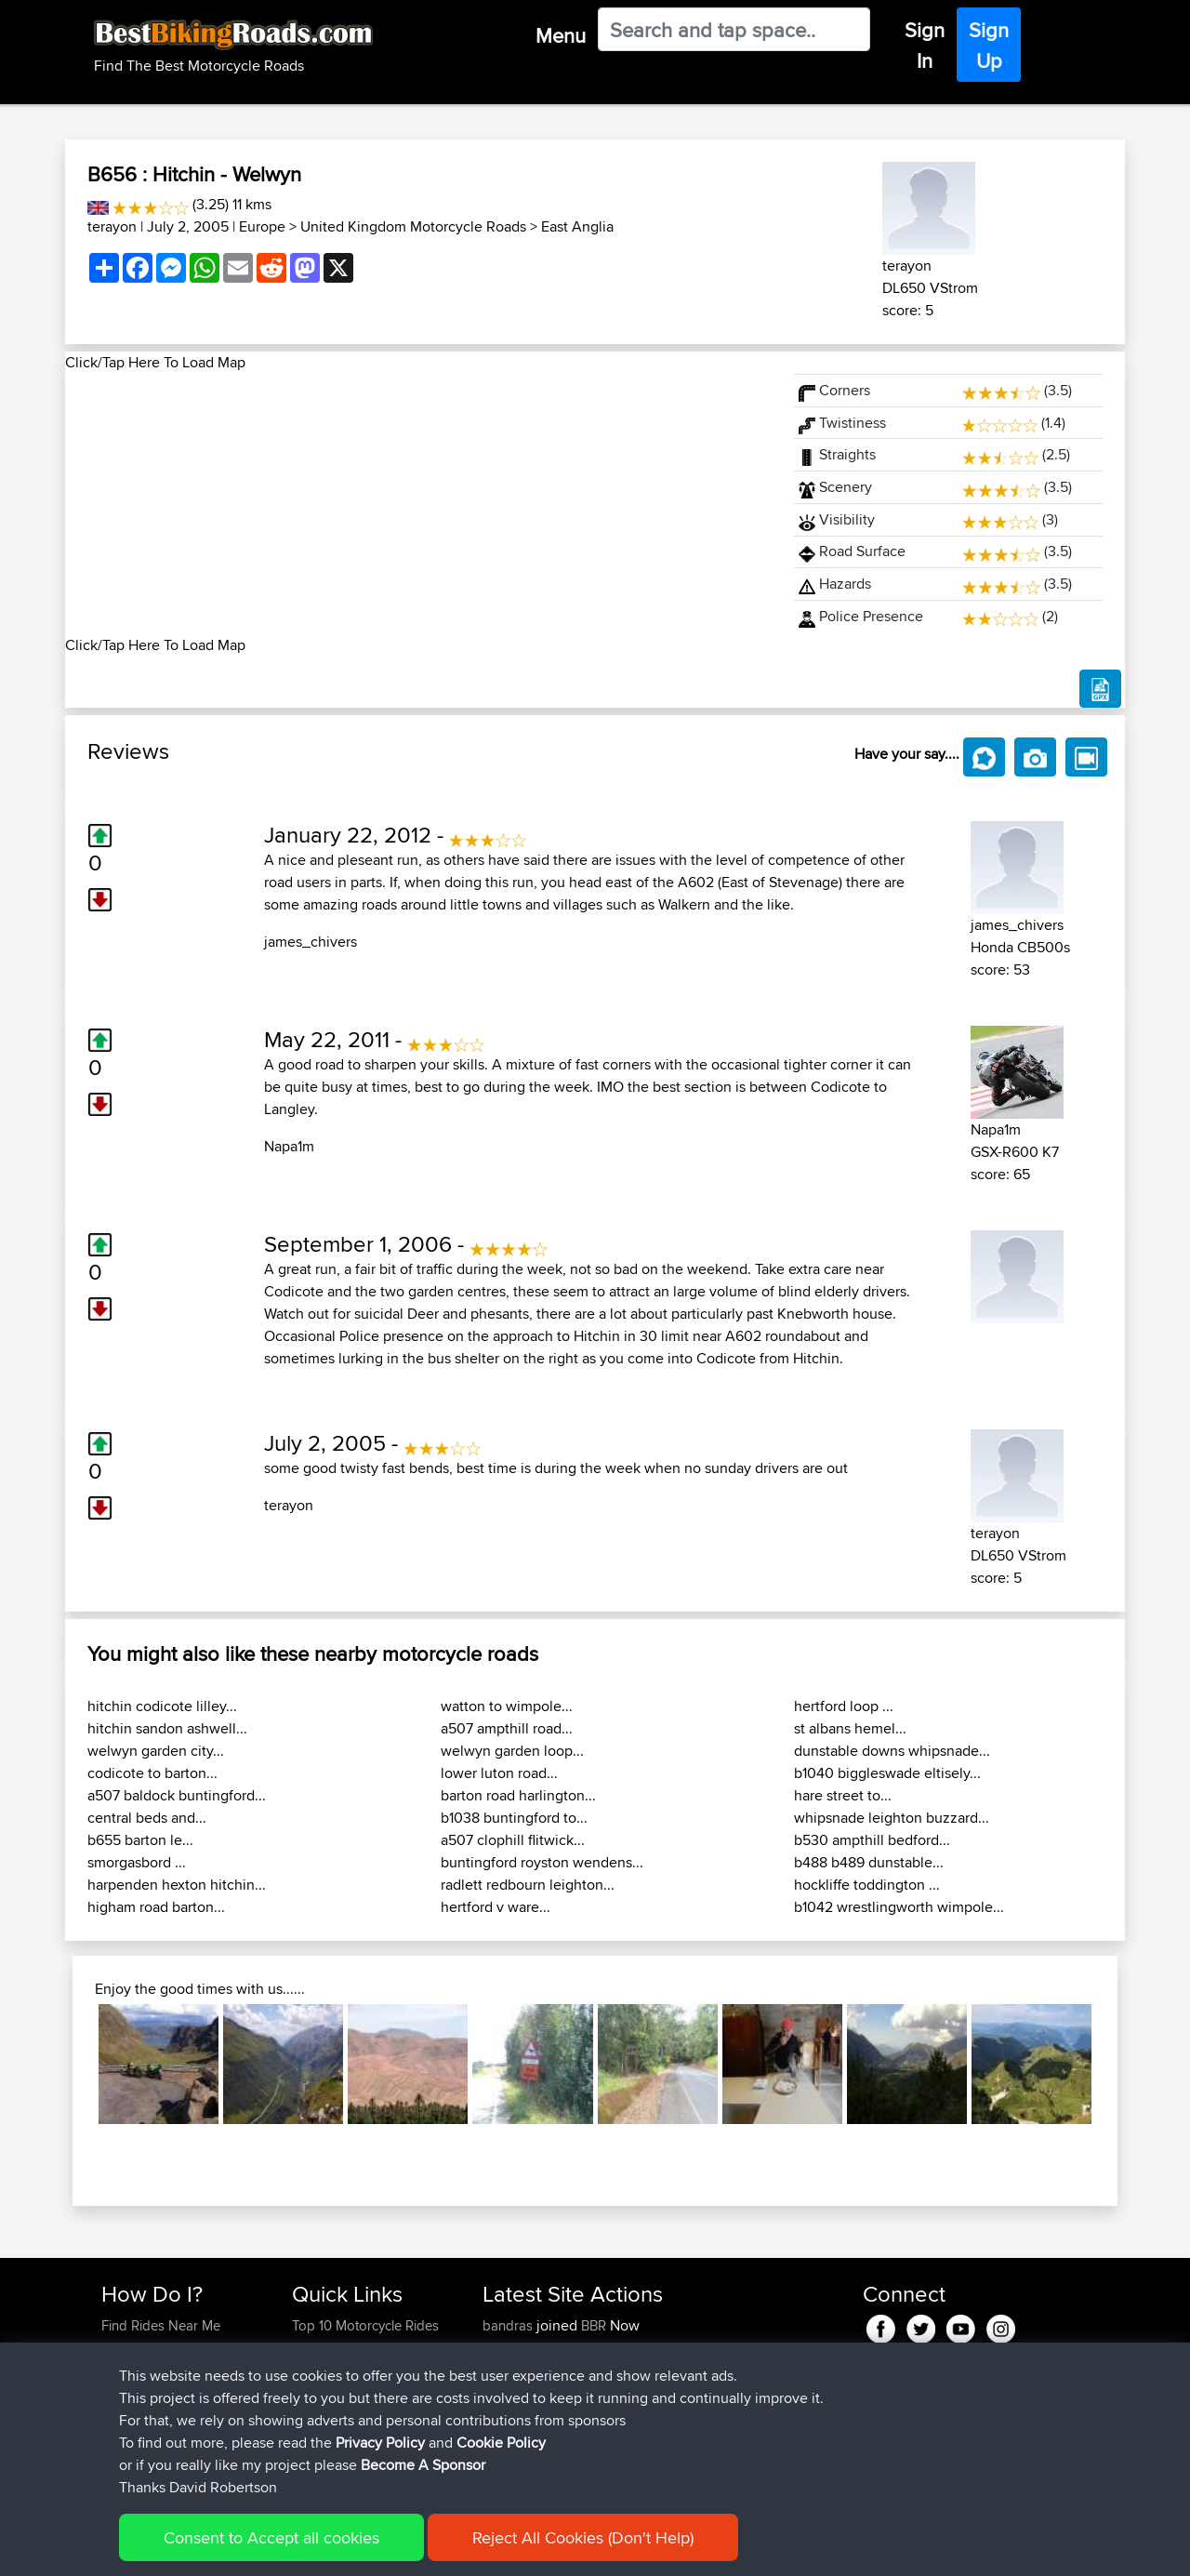 The height and width of the screenshot is (2576, 1190). What do you see at coordinates (176, 1795) in the screenshot?
I see `a507 baldock buntingford...` at bounding box center [176, 1795].